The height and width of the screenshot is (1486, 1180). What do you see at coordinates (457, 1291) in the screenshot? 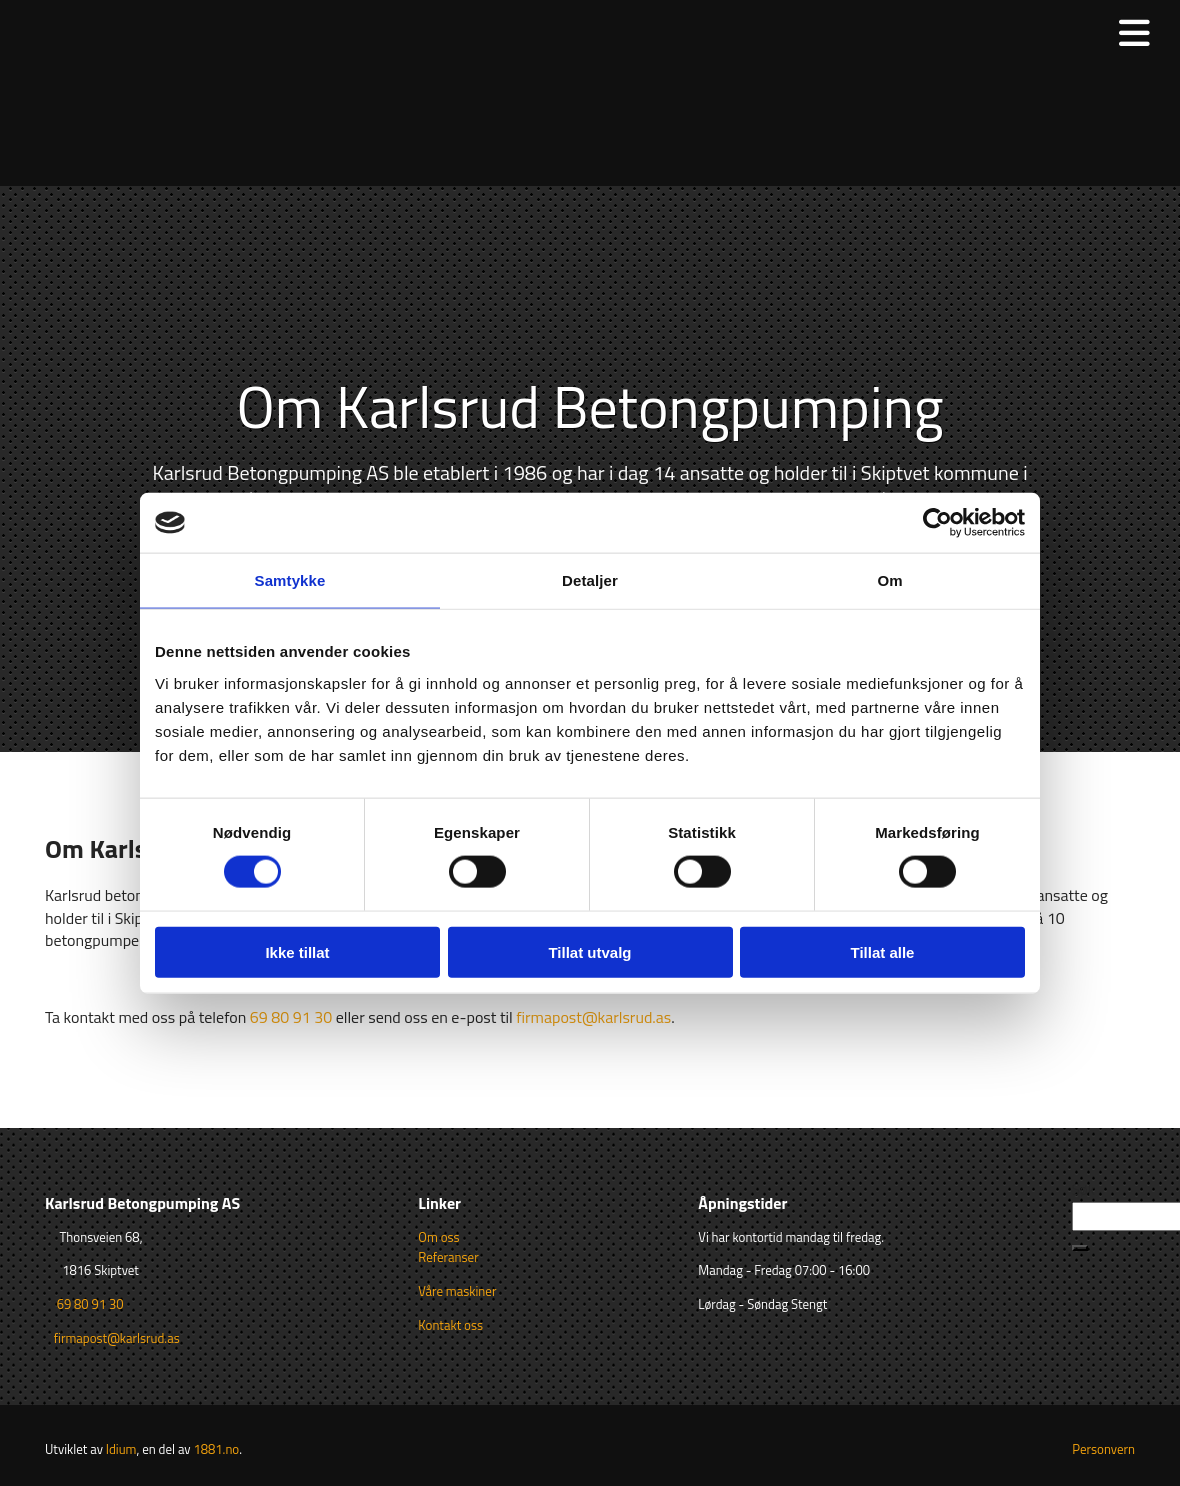
I see `Våre maskiner` at bounding box center [457, 1291].